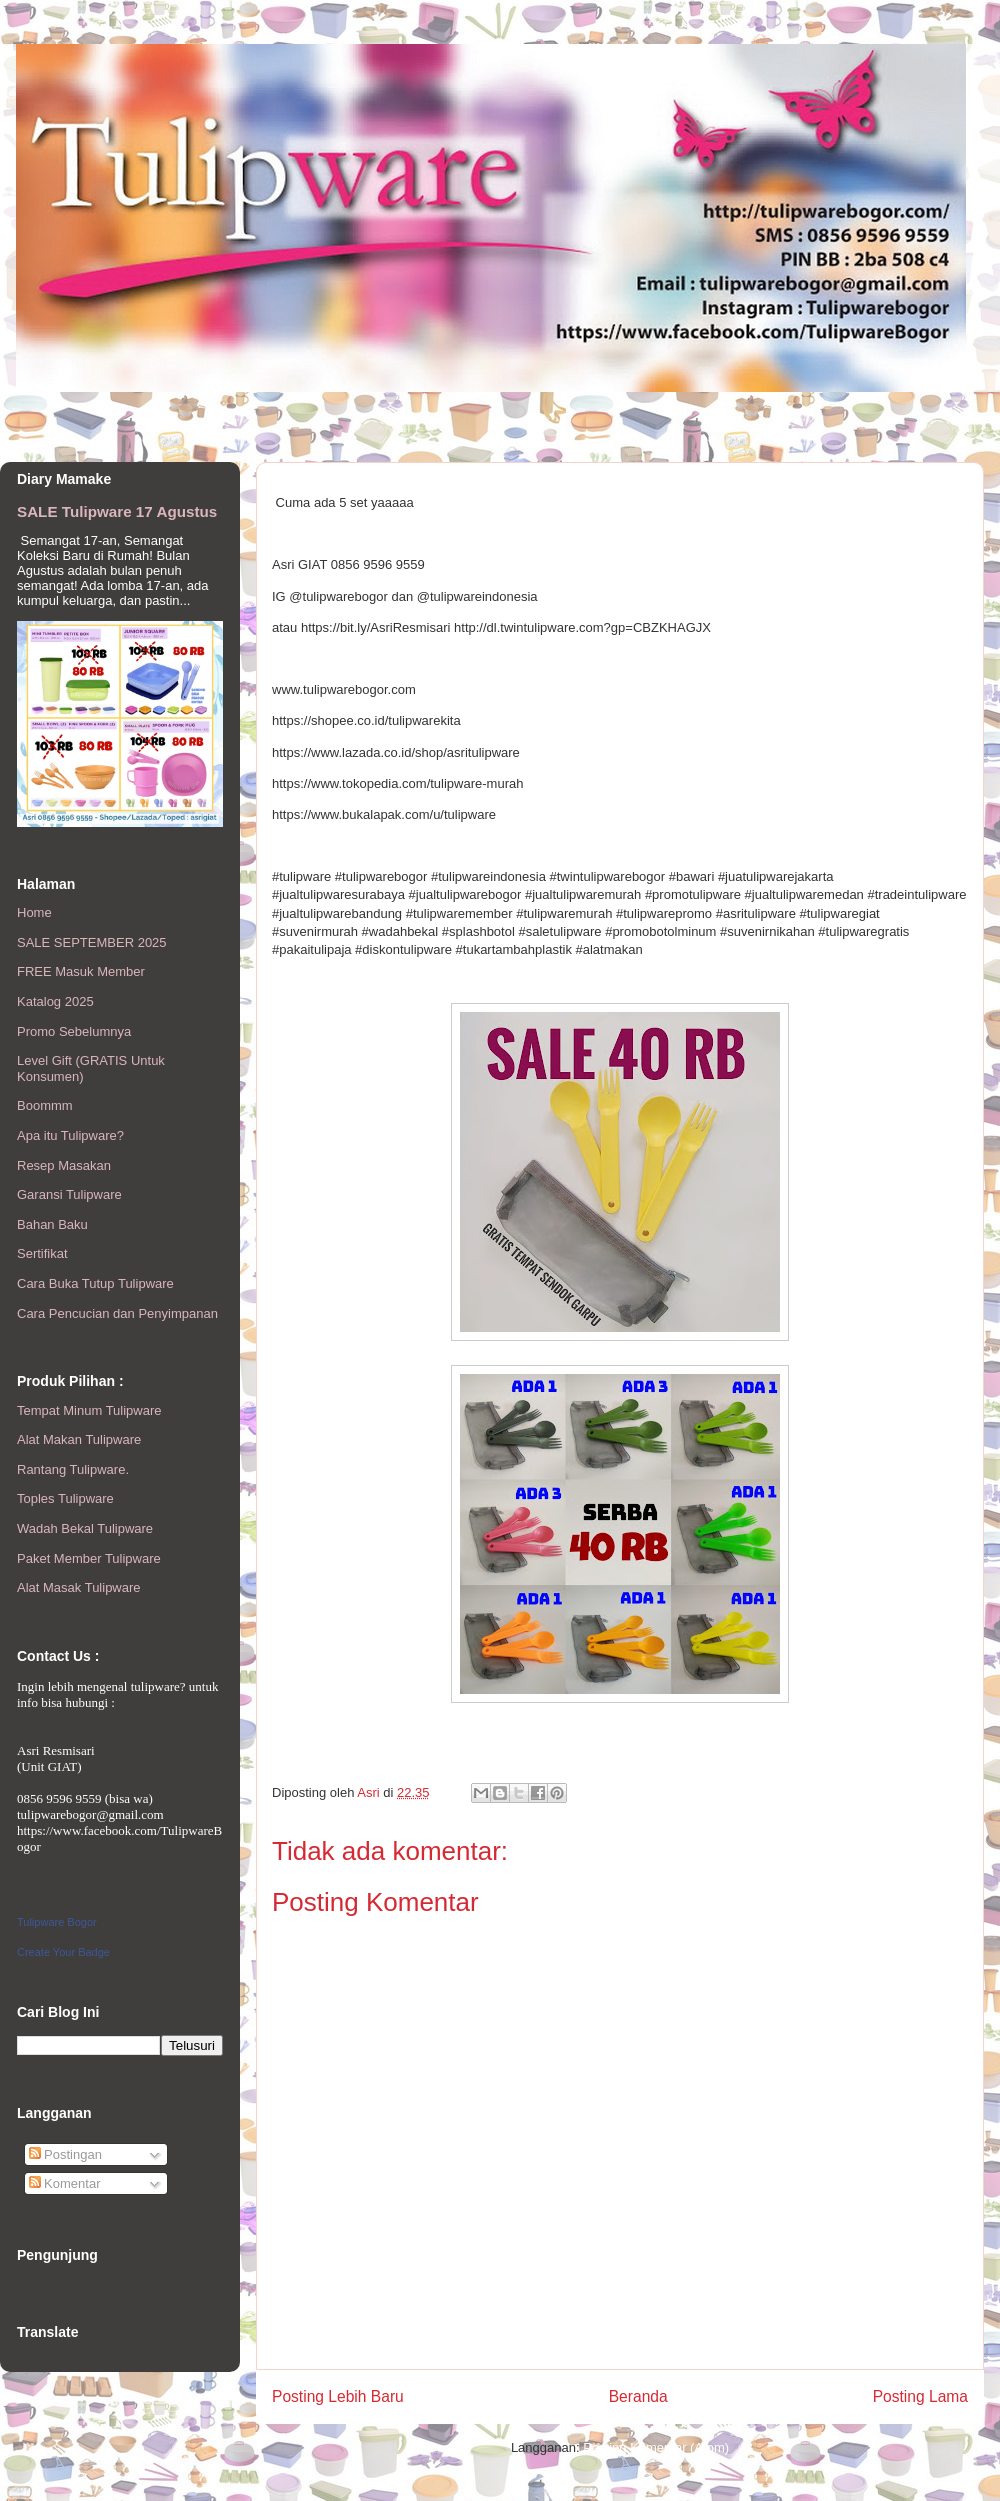 Image resolution: width=1000 pixels, height=2501 pixels. I want to click on Promo Sebelumnya, so click(74, 1031).